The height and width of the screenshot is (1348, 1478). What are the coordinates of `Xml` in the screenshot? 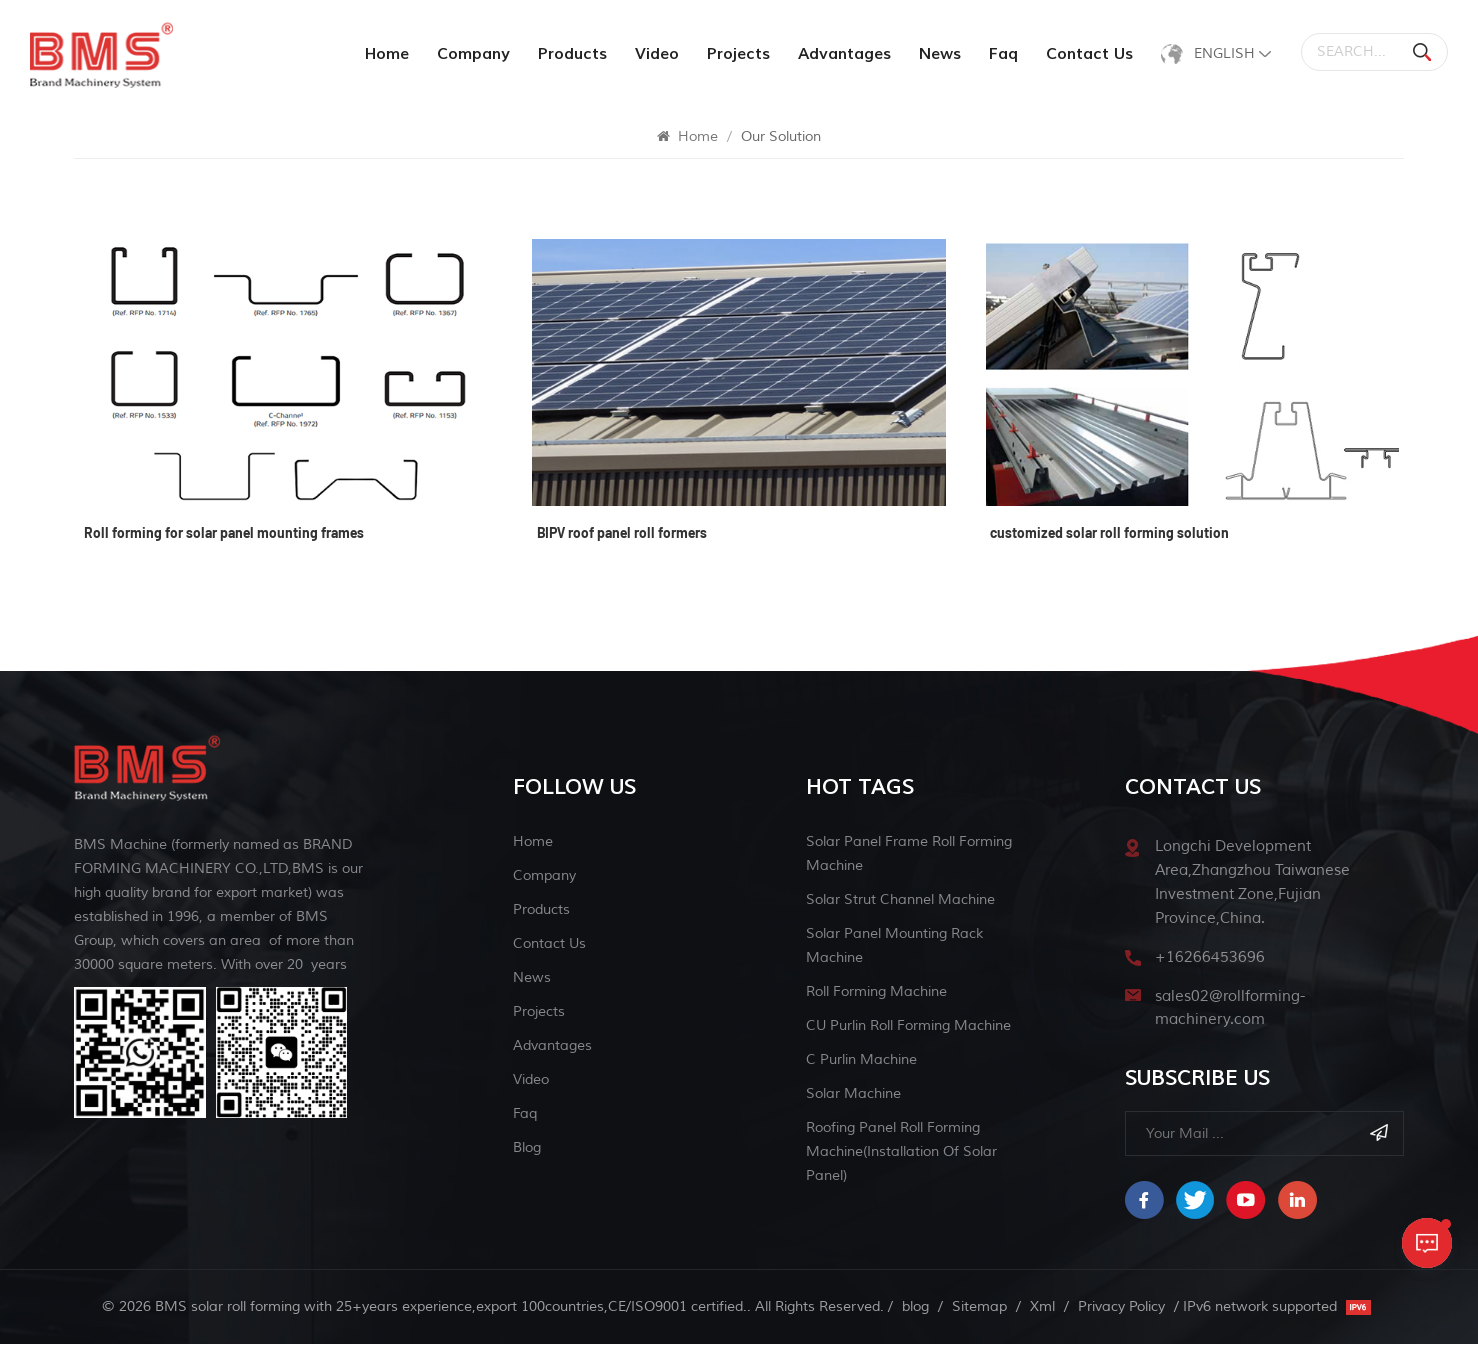 It's located at (1042, 1310).